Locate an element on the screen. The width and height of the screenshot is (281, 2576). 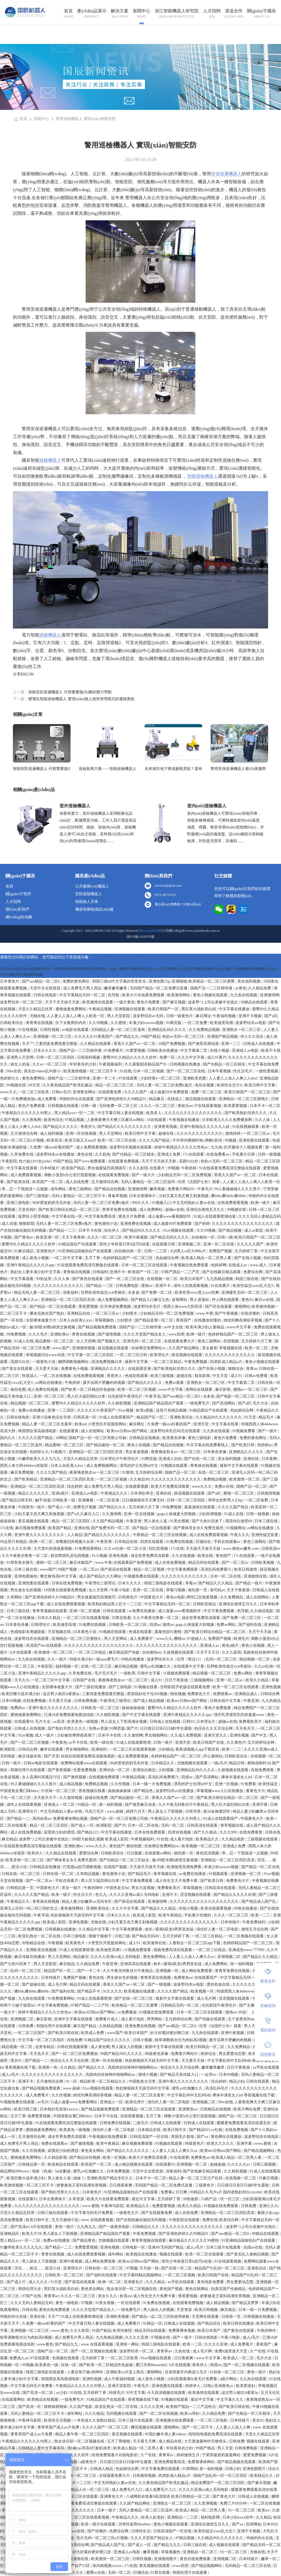
巨骚综合 is located at coordinates (204, 1542).